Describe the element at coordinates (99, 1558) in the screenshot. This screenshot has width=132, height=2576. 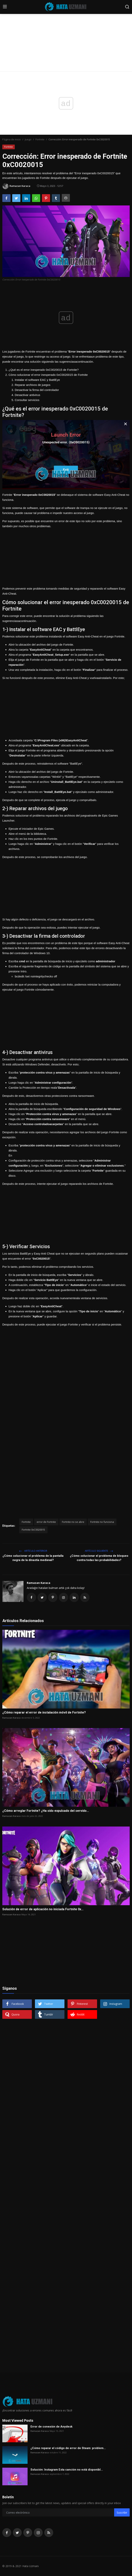
I see `¿Cómo solucionar el problema de bloqueo contra todas las probabilidades?` at that location.